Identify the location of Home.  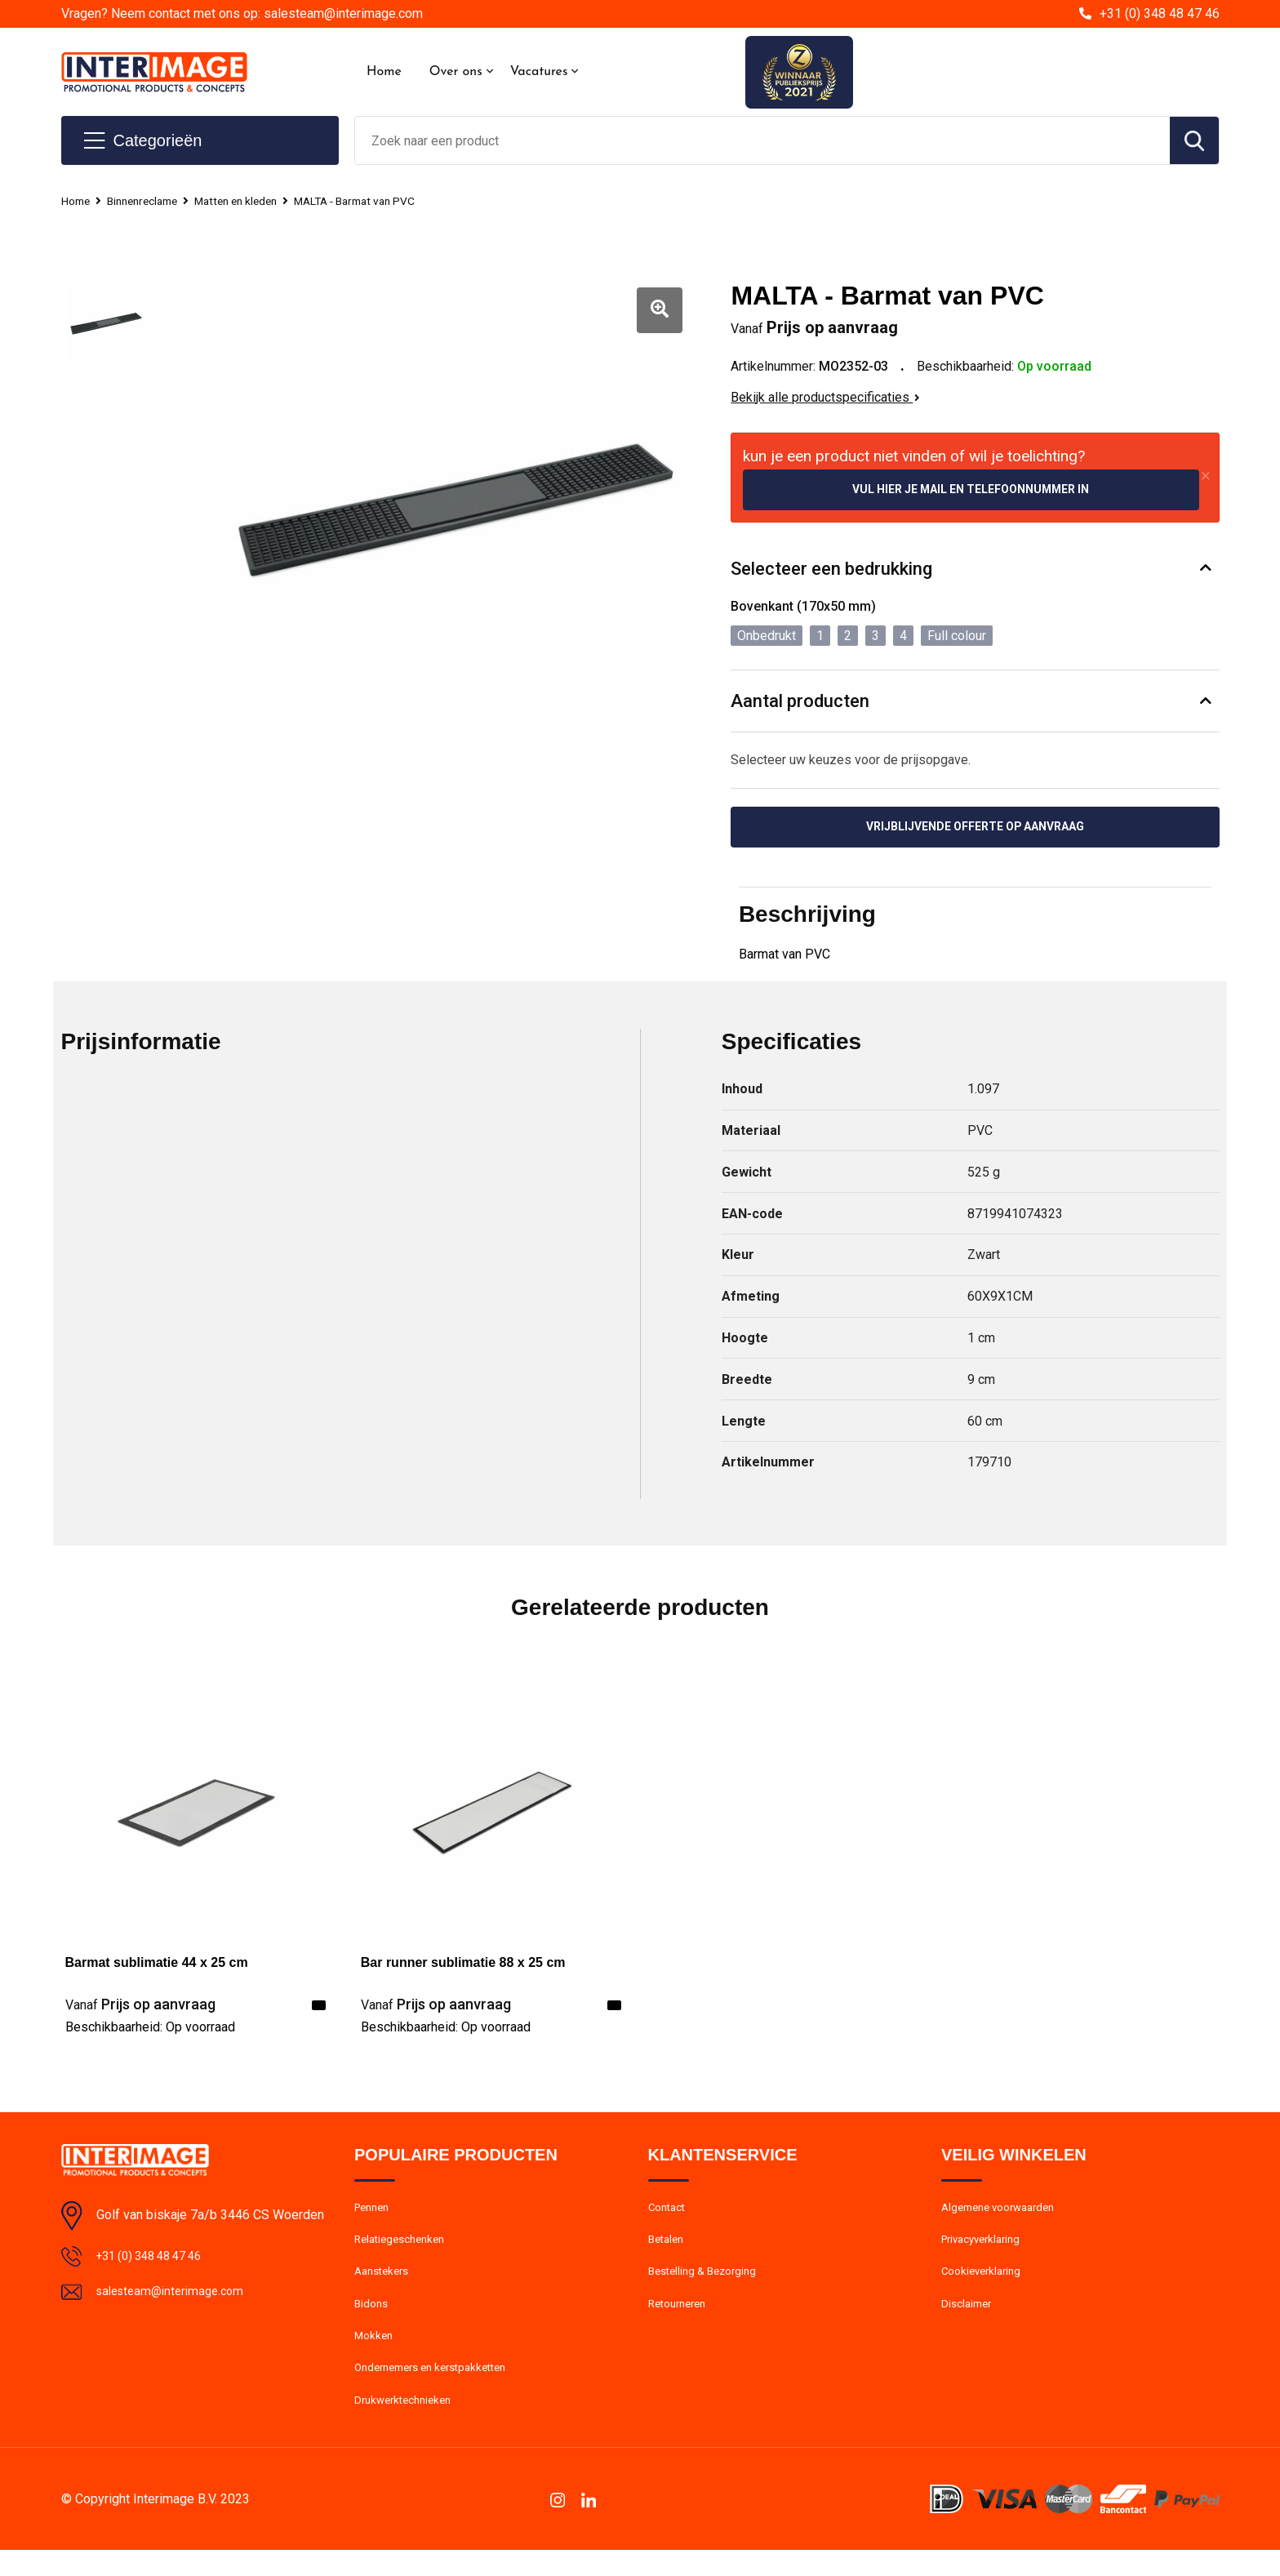
(384, 71).